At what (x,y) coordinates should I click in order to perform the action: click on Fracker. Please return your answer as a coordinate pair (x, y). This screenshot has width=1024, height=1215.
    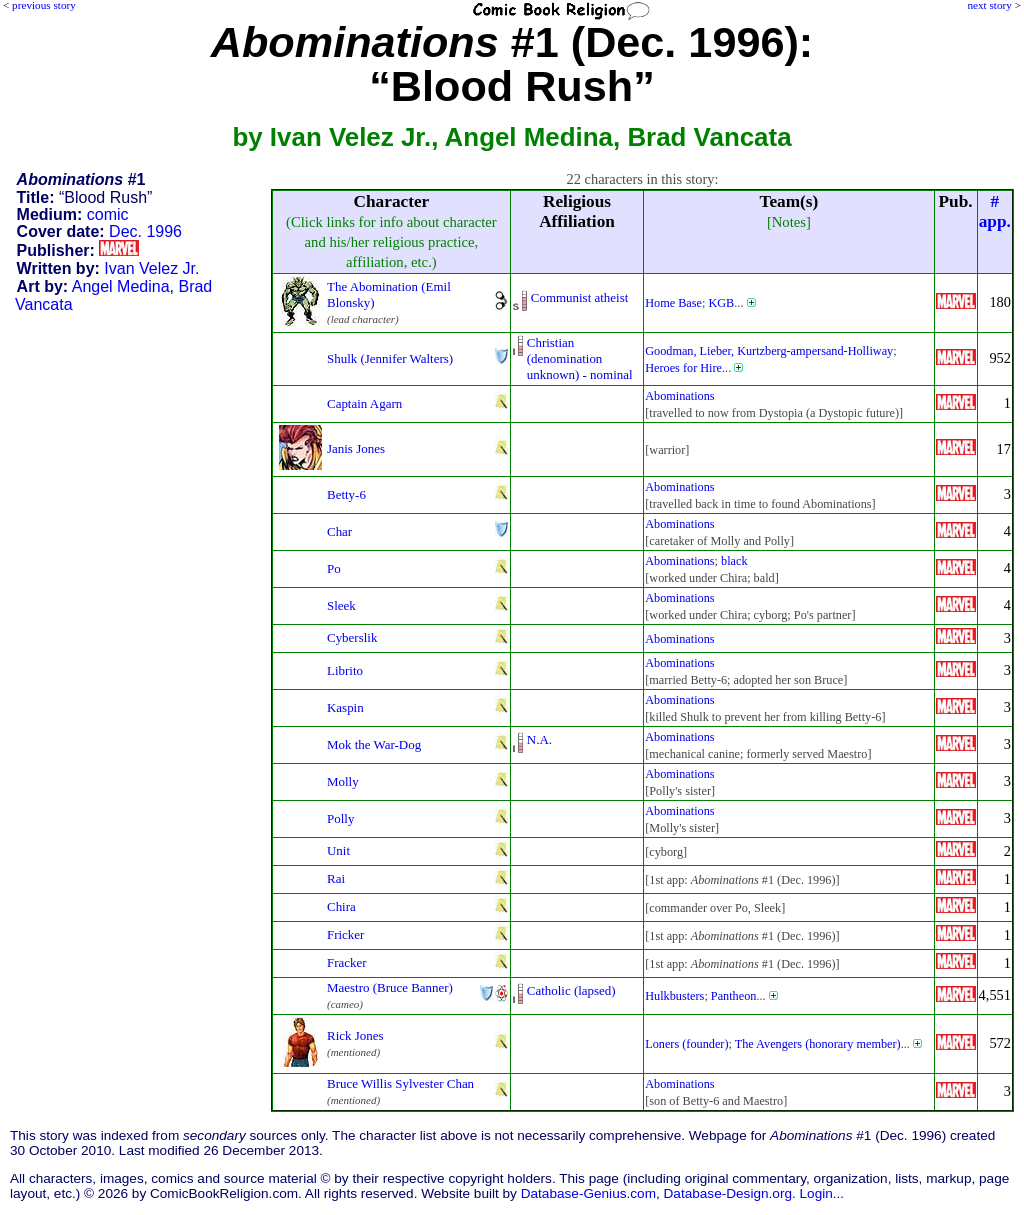
    Looking at the image, I should click on (347, 962).